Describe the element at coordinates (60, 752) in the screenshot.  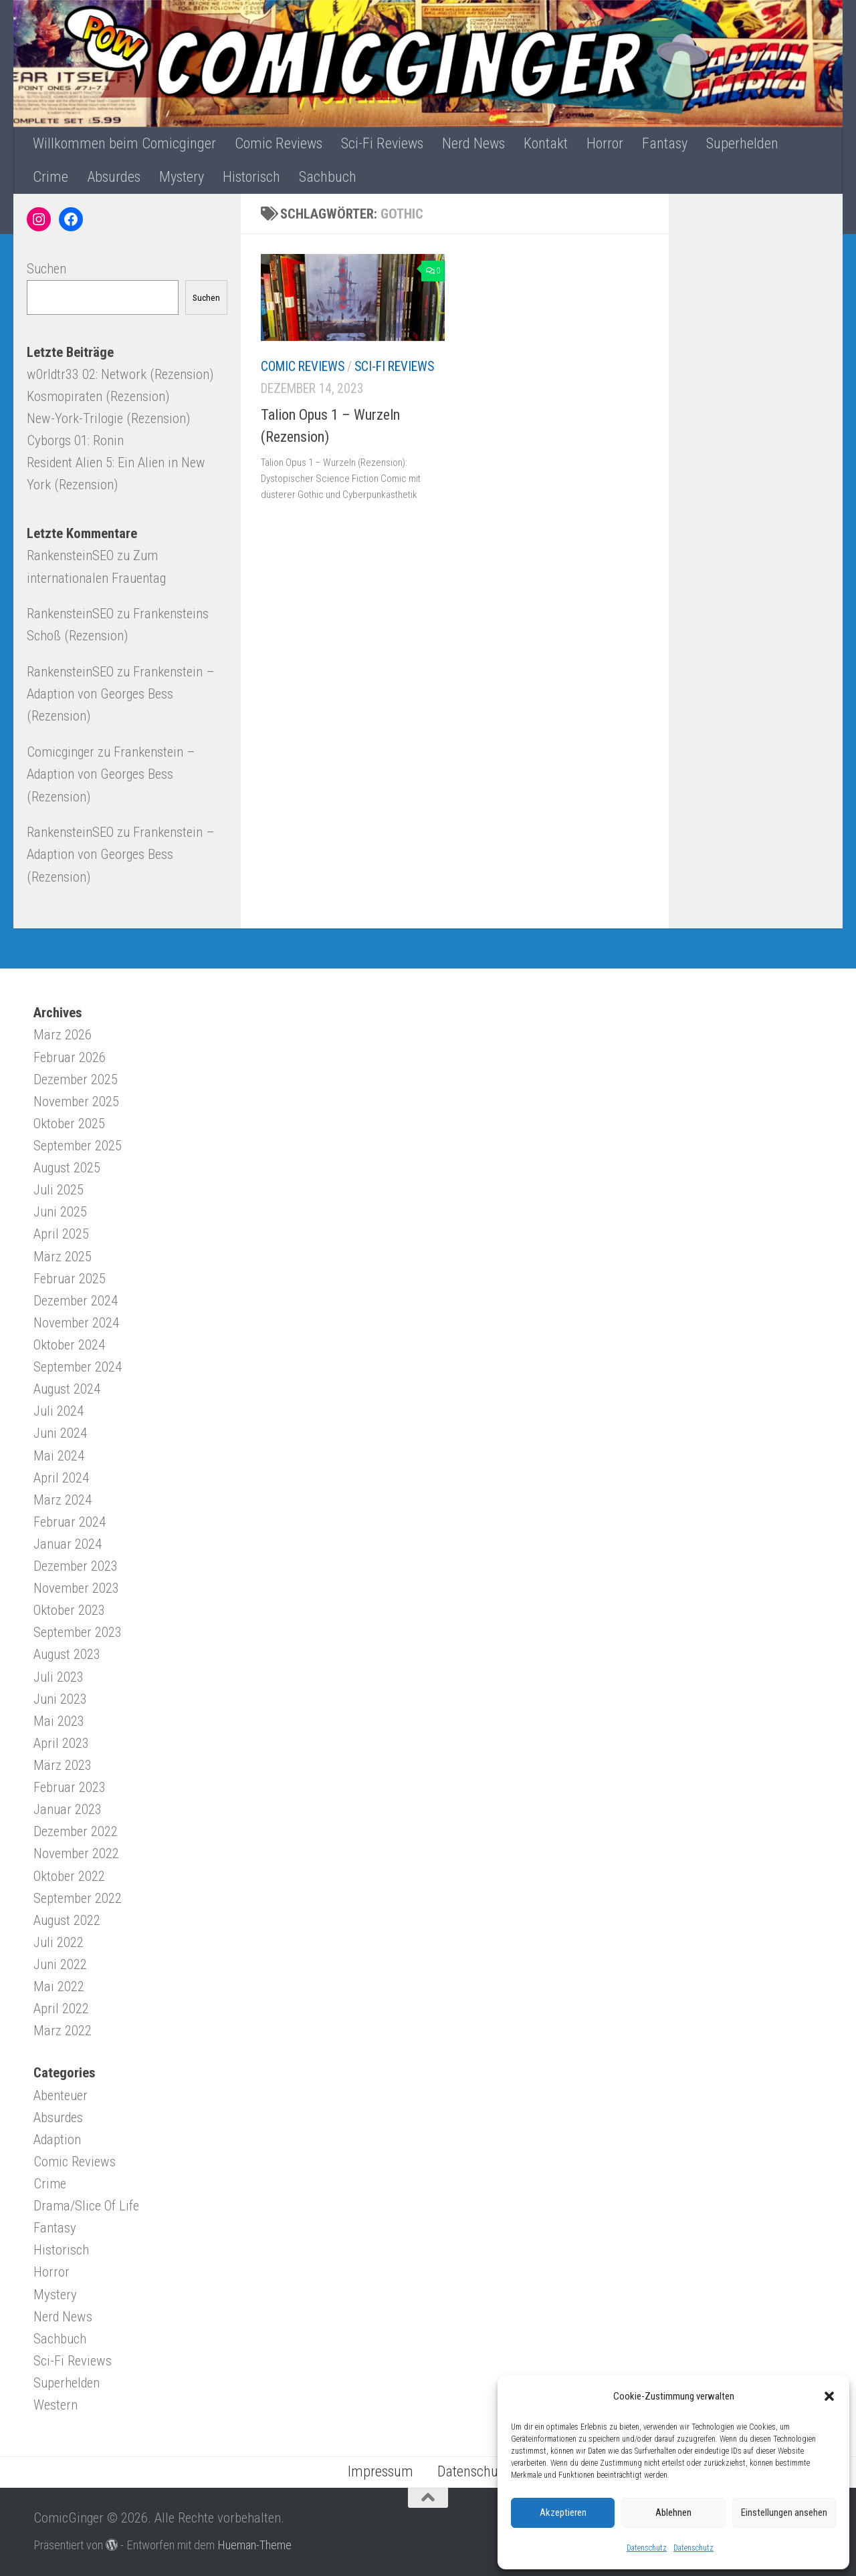
I see `Comicginger` at that location.